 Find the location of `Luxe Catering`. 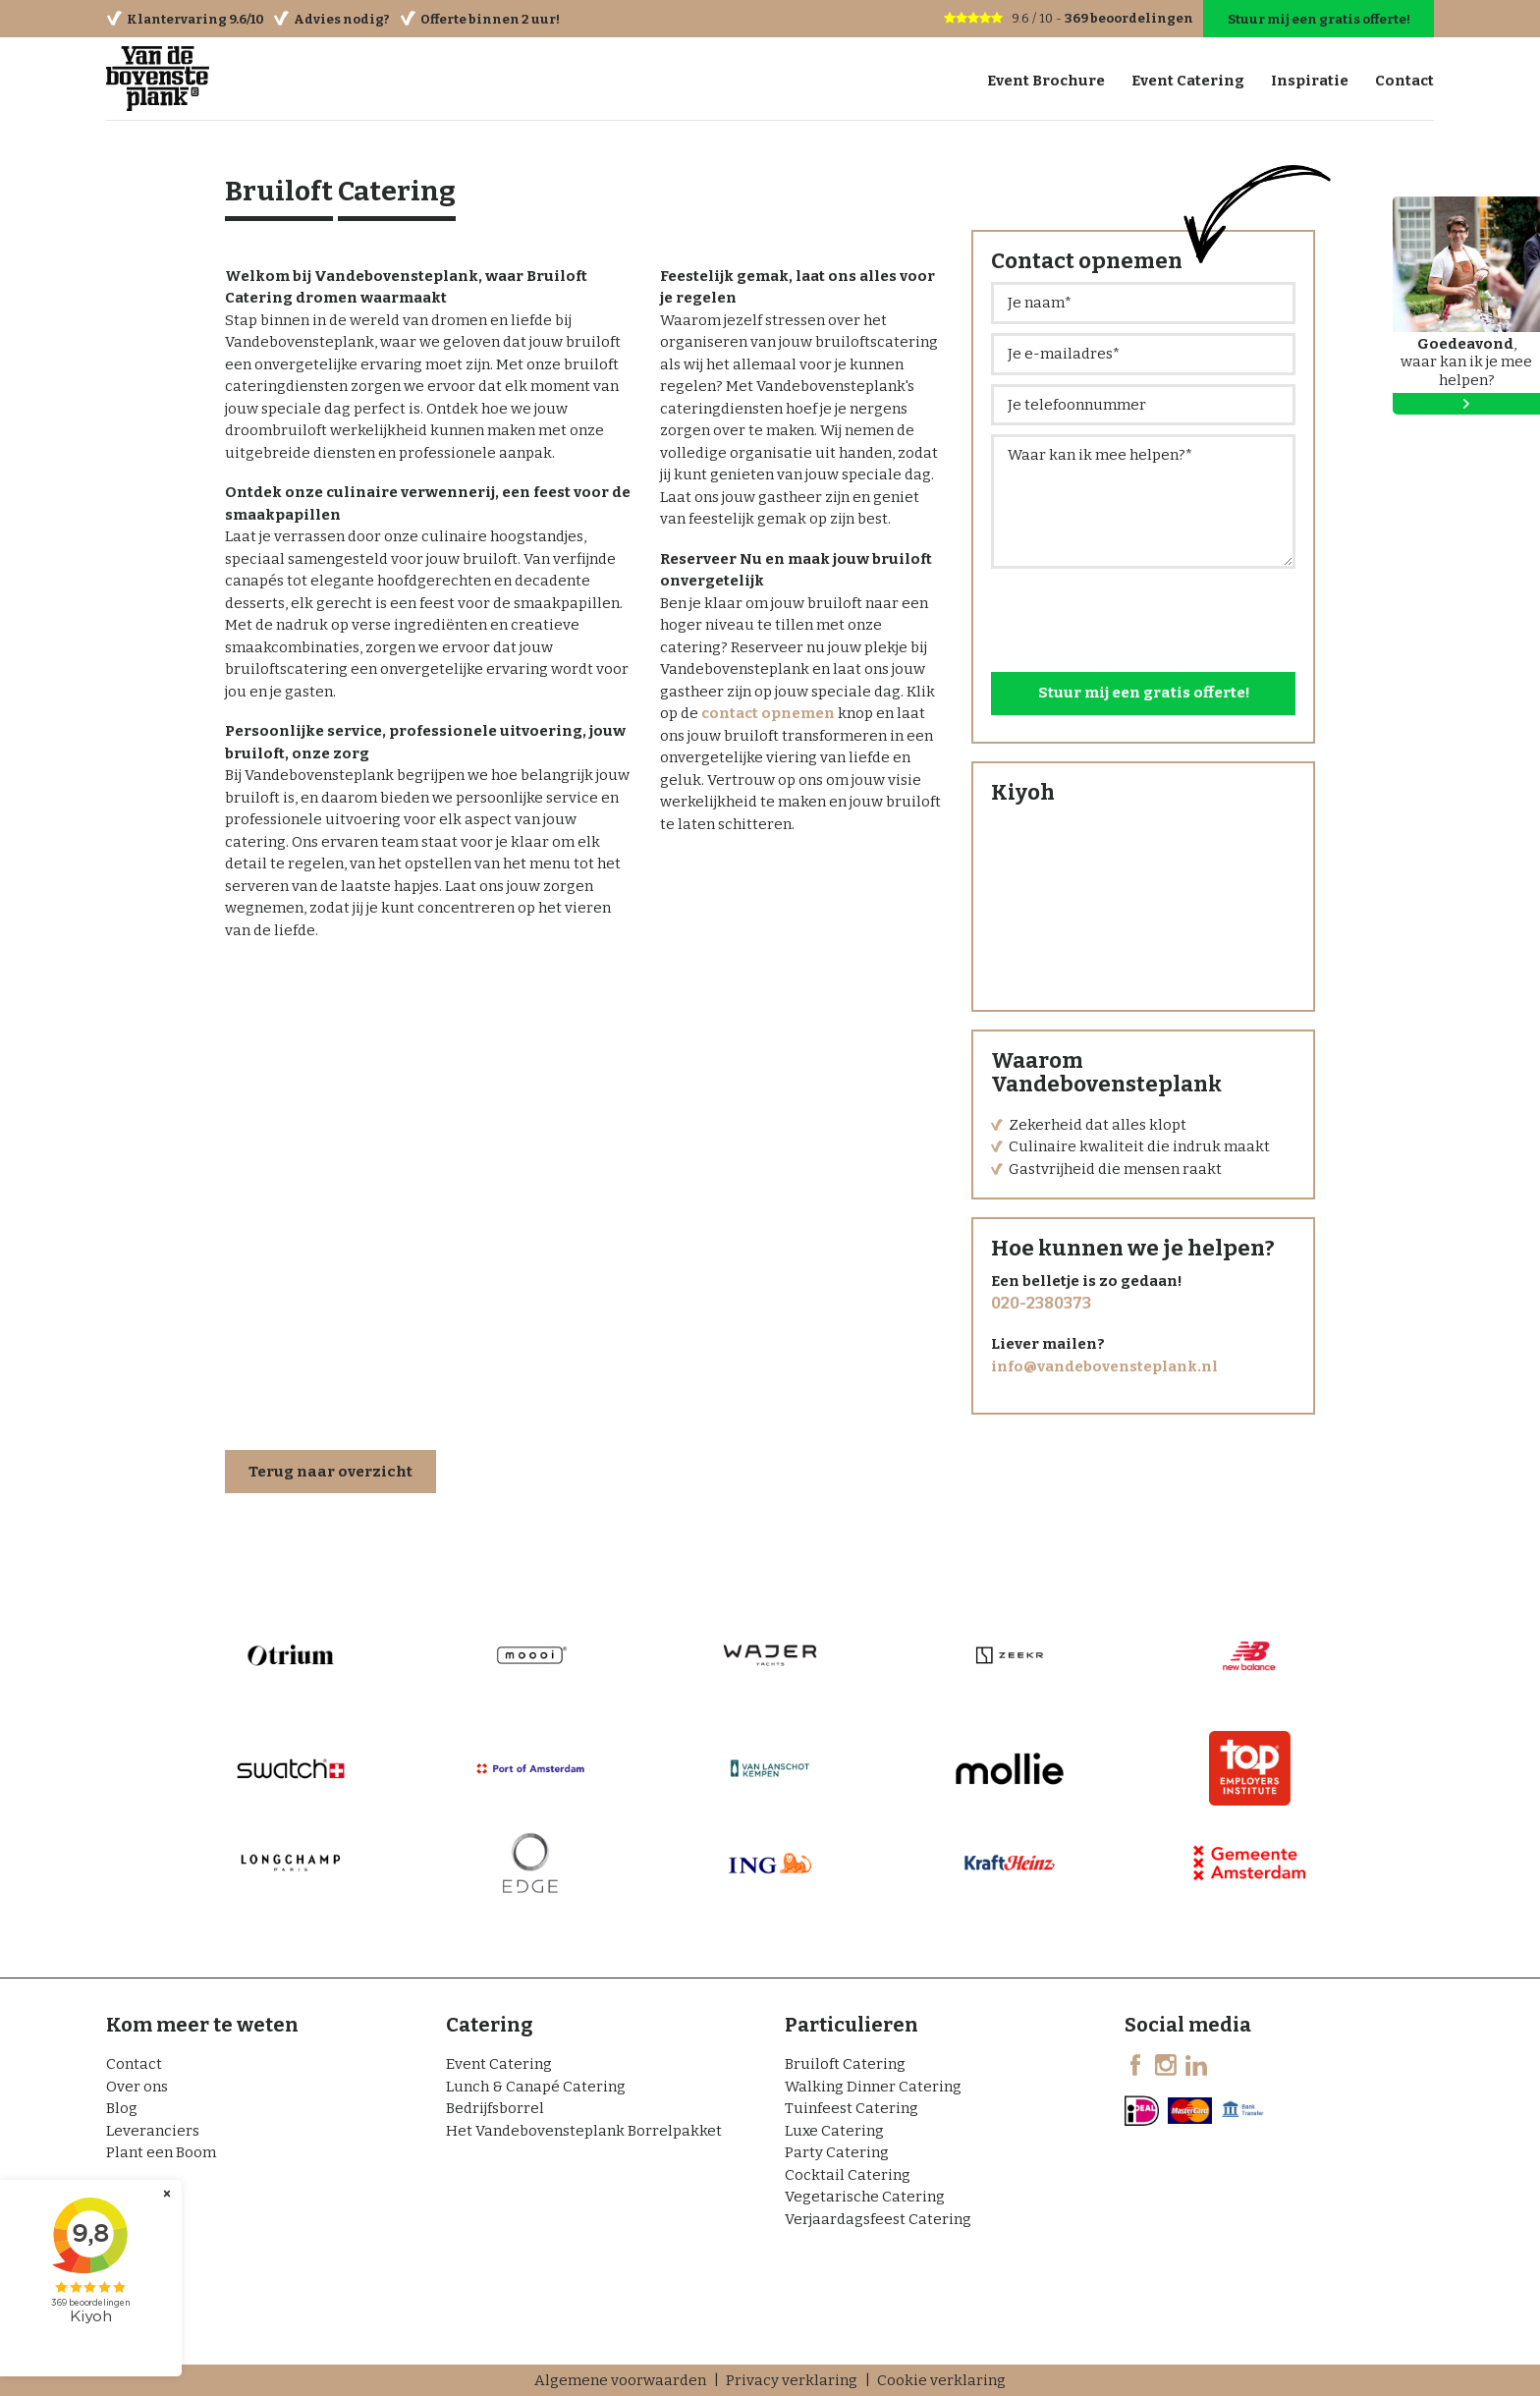

Luxe Catering is located at coordinates (834, 2131).